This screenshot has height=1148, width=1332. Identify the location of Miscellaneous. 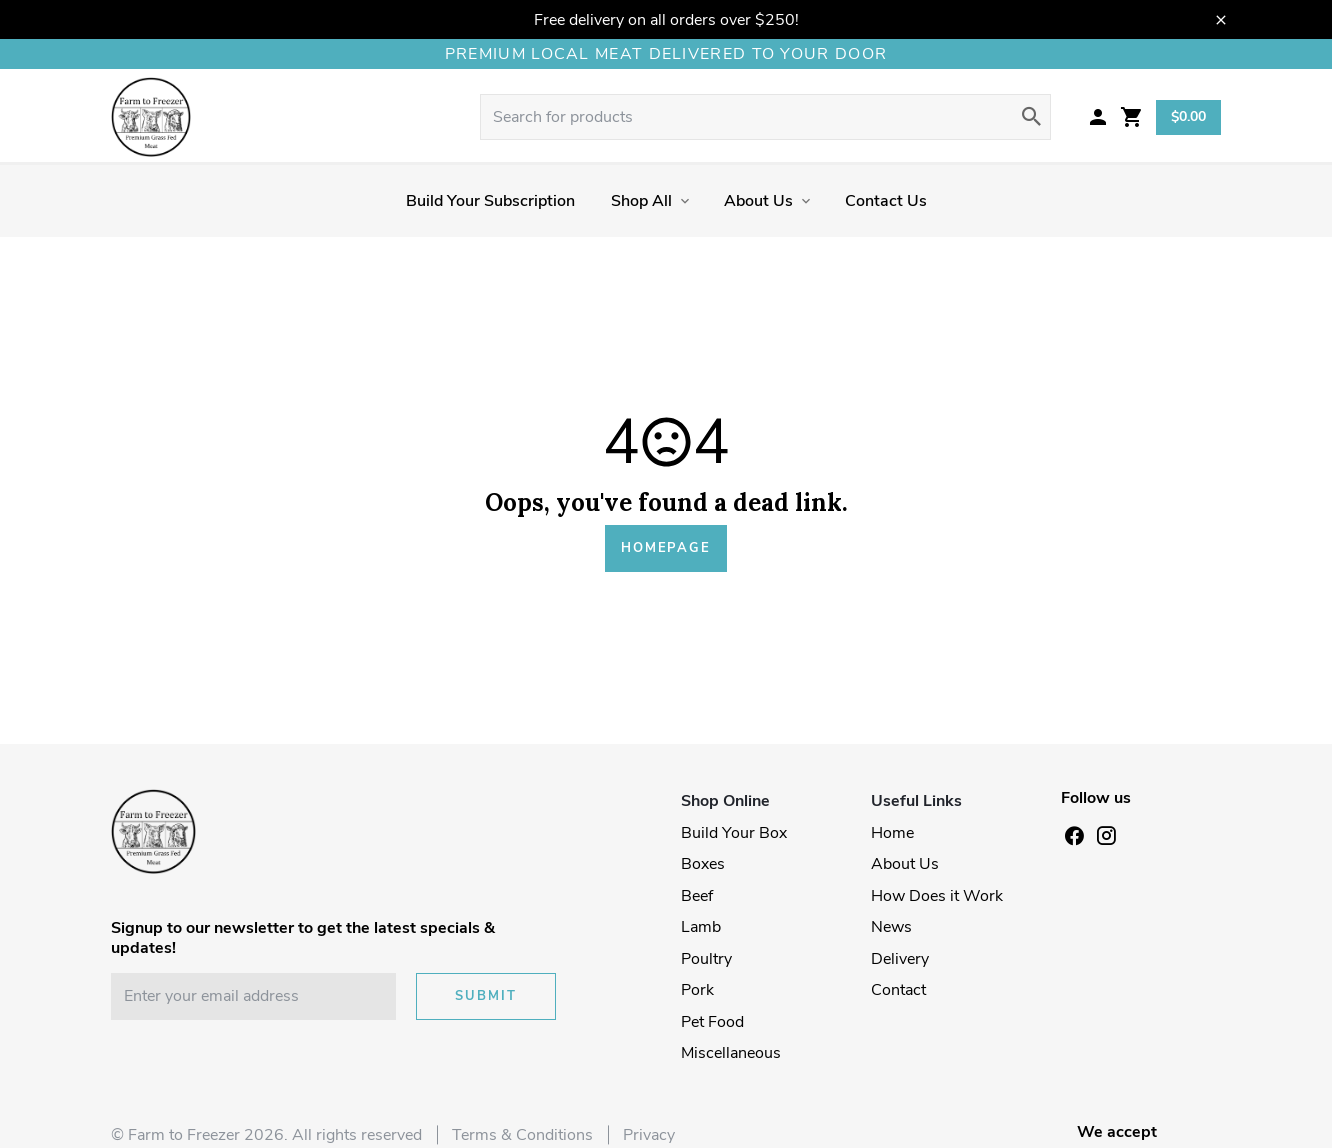
(731, 1053).